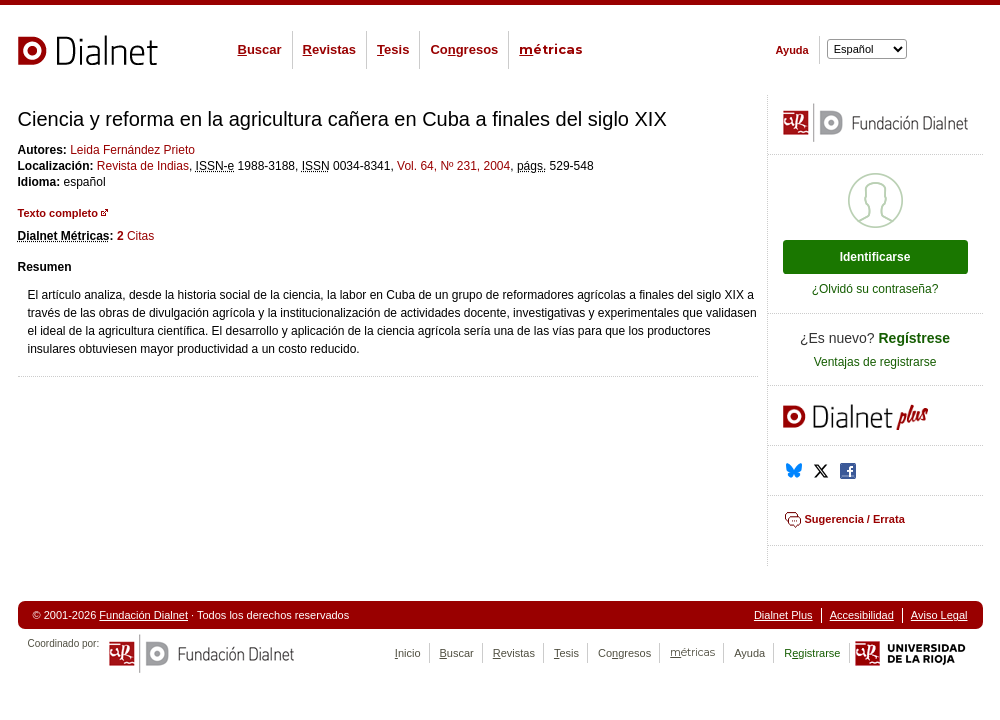 This screenshot has width=1000, height=720. I want to click on Identificarse, so click(875, 257).